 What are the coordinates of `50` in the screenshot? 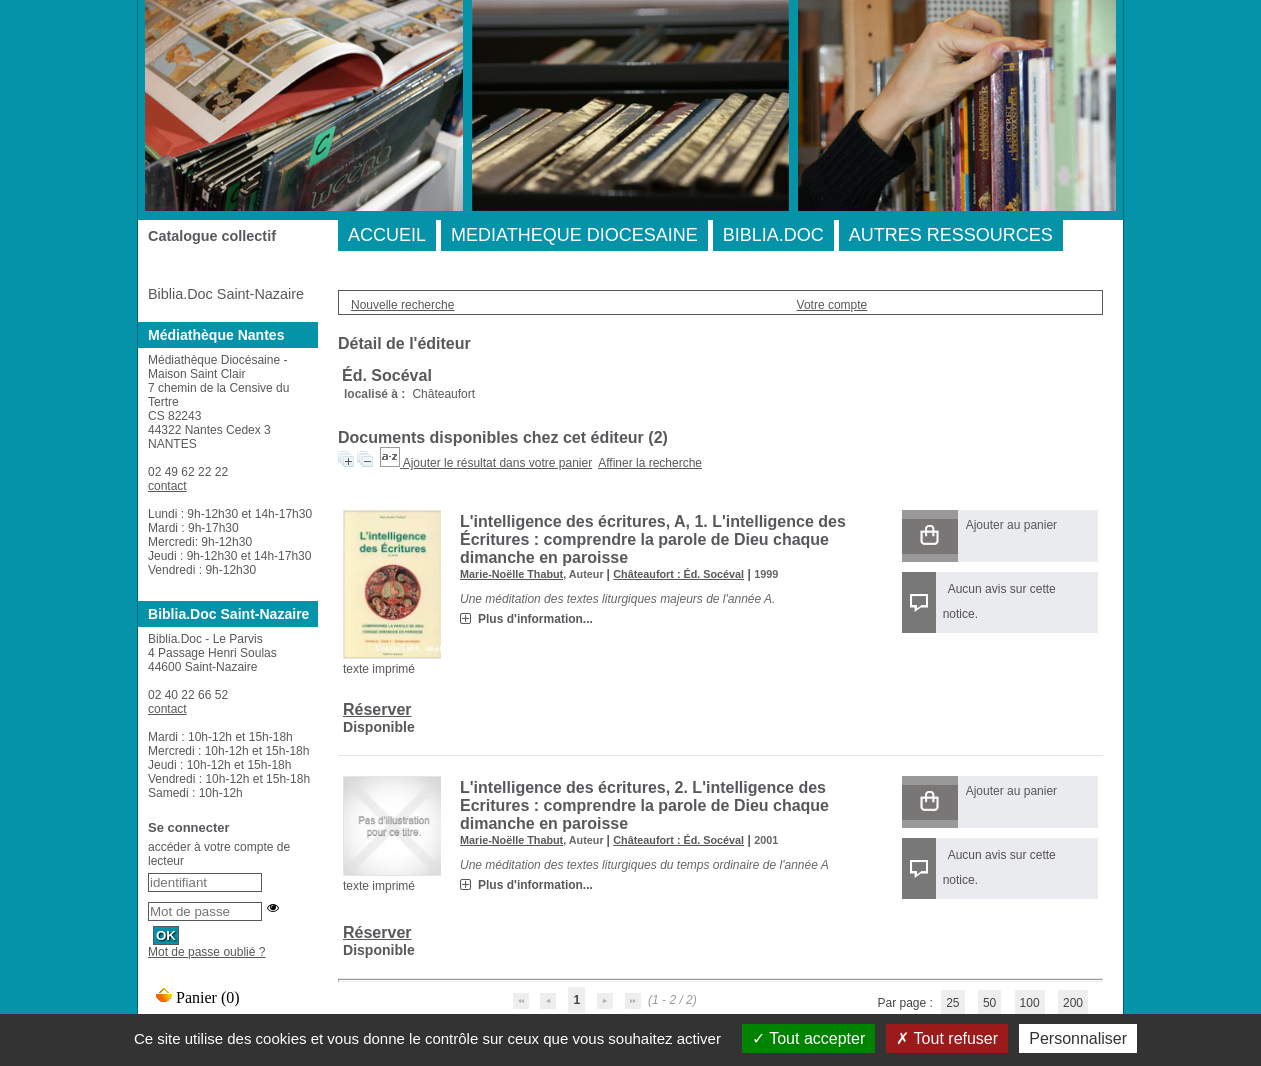 It's located at (989, 1003).